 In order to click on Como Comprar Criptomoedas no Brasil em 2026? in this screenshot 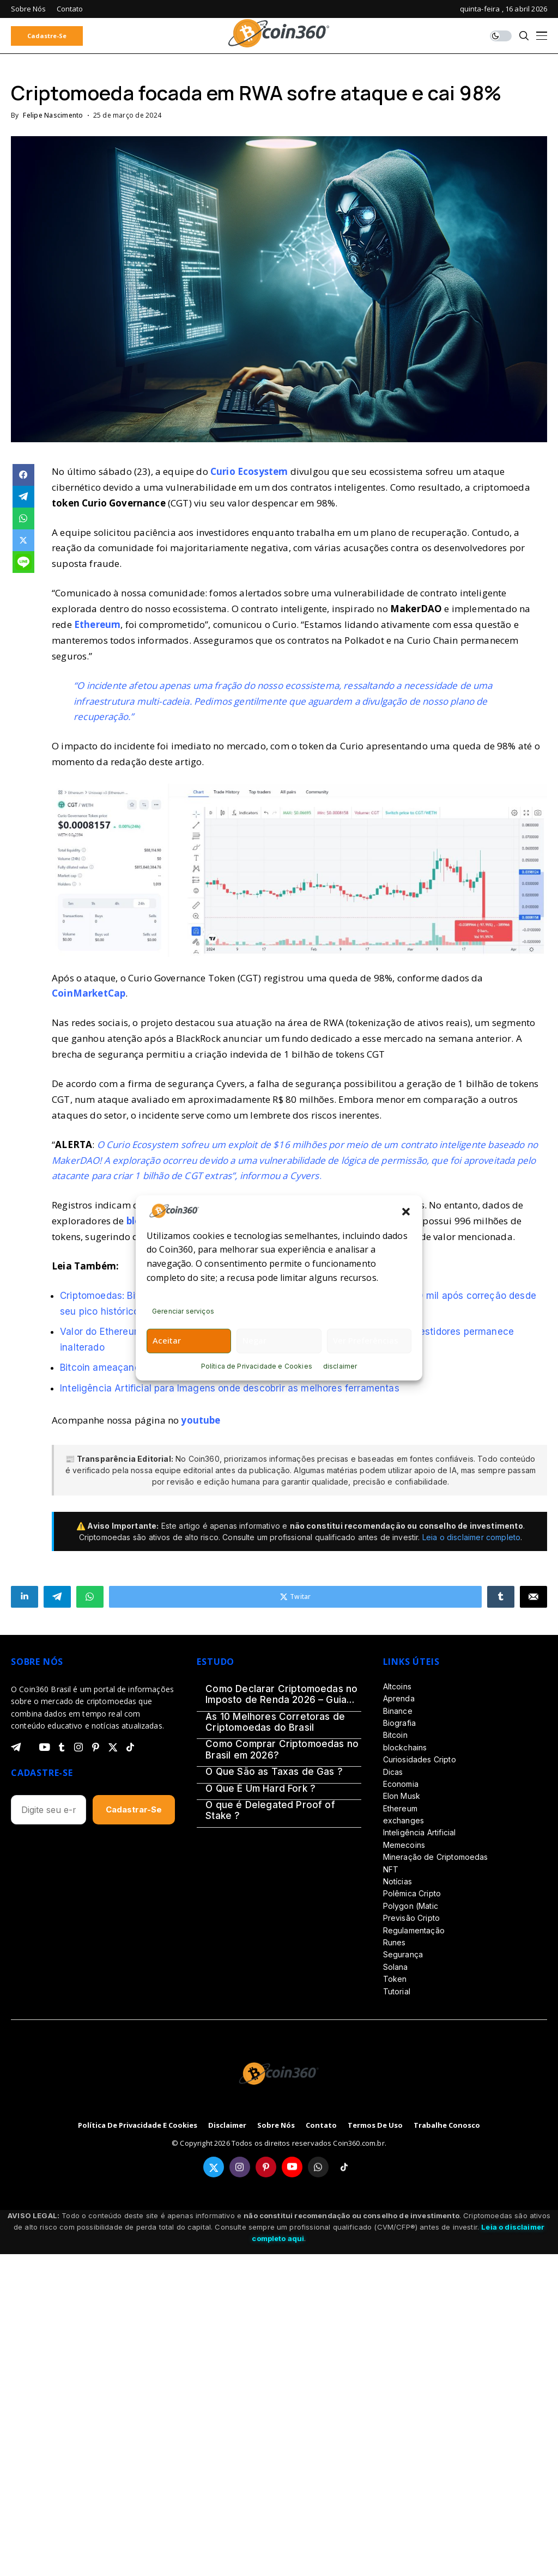, I will do `click(282, 1749)`.